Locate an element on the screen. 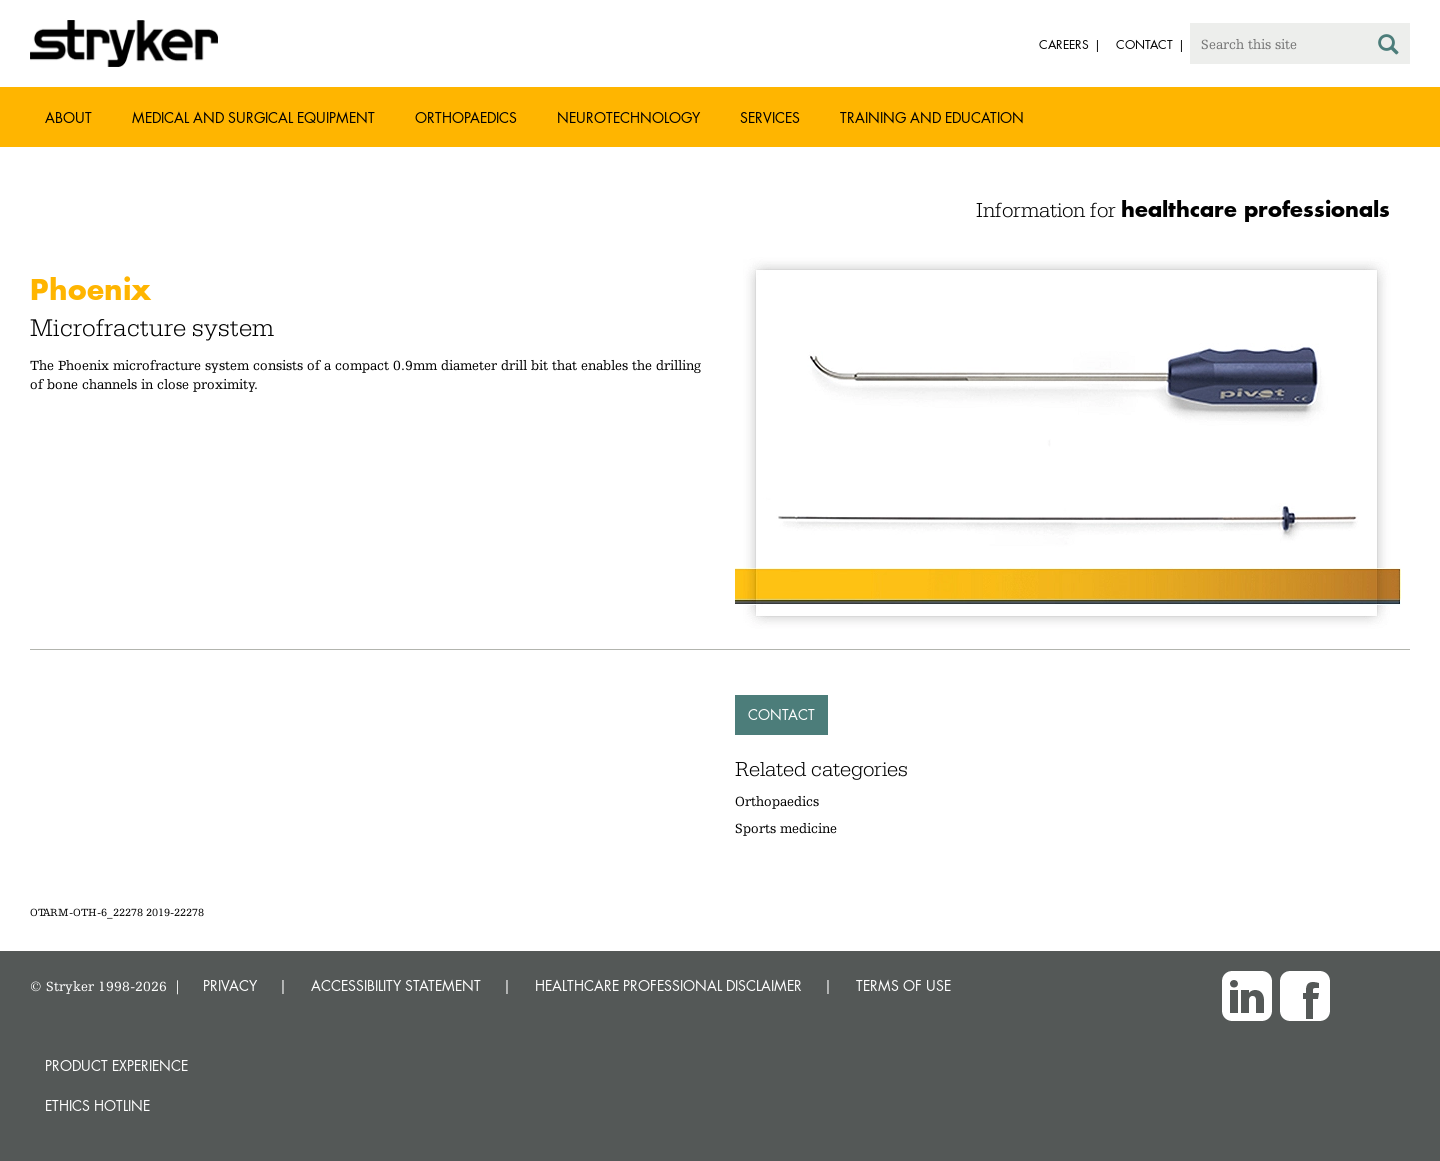 The width and height of the screenshot is (1440, 1161). Orthopaedics is located at coordinates (466, 117).